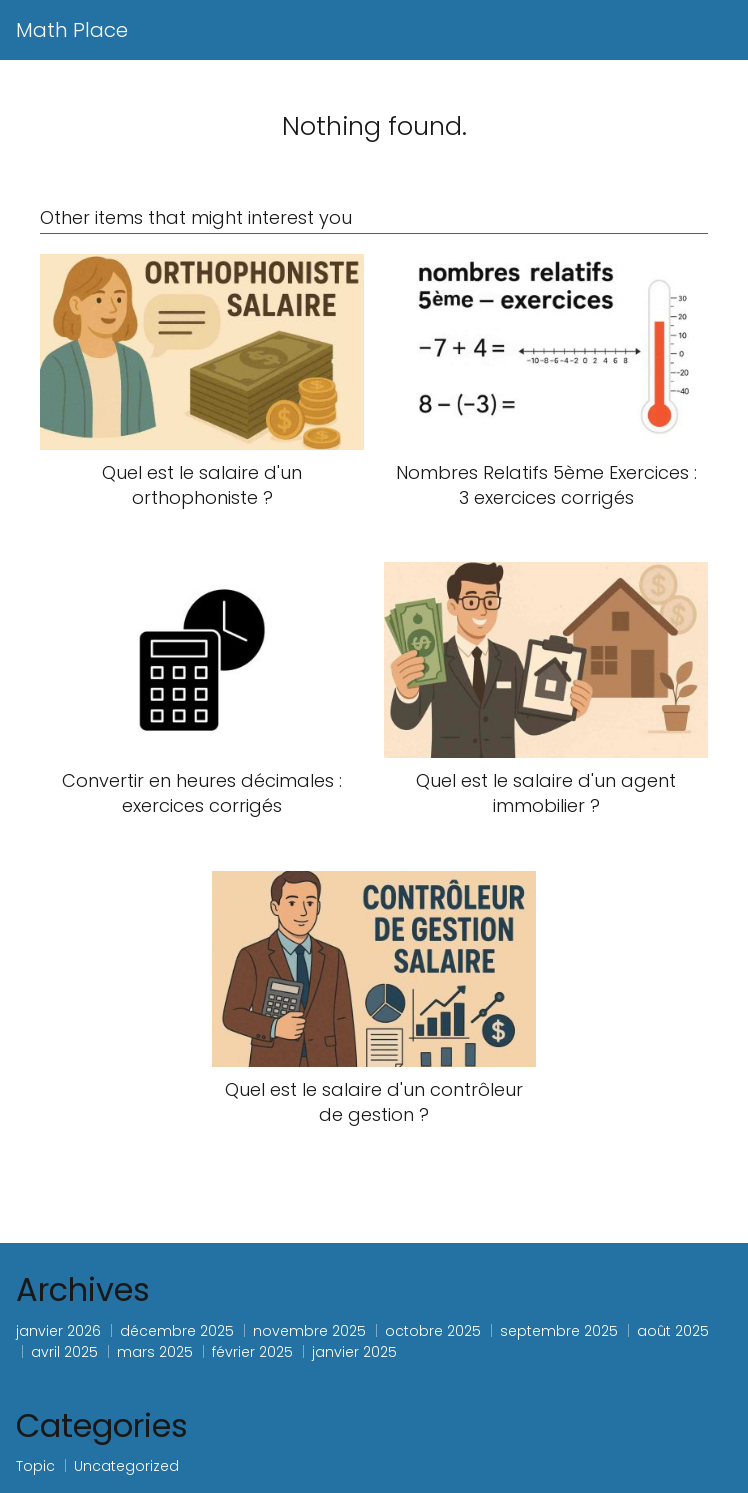 Image resolution: width=748 pixels, height=1493 pixels. I want to click on janvier 2026, so click(58, 1331).